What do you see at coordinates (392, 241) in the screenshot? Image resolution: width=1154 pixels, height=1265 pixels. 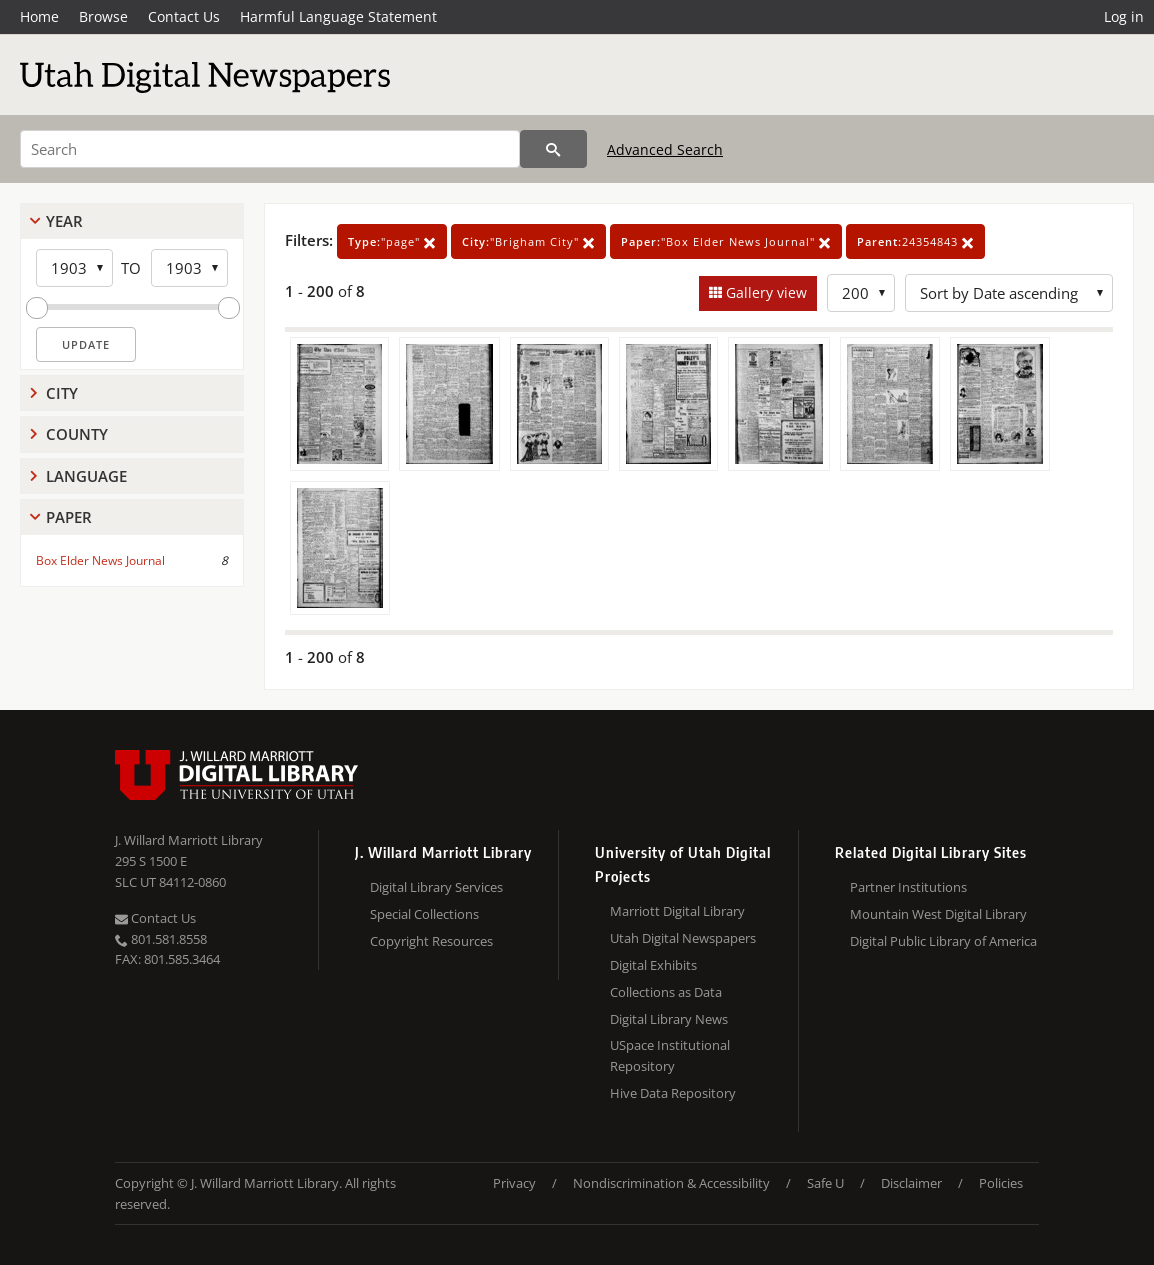 I see `"page"` at bounding box center [392, 241].